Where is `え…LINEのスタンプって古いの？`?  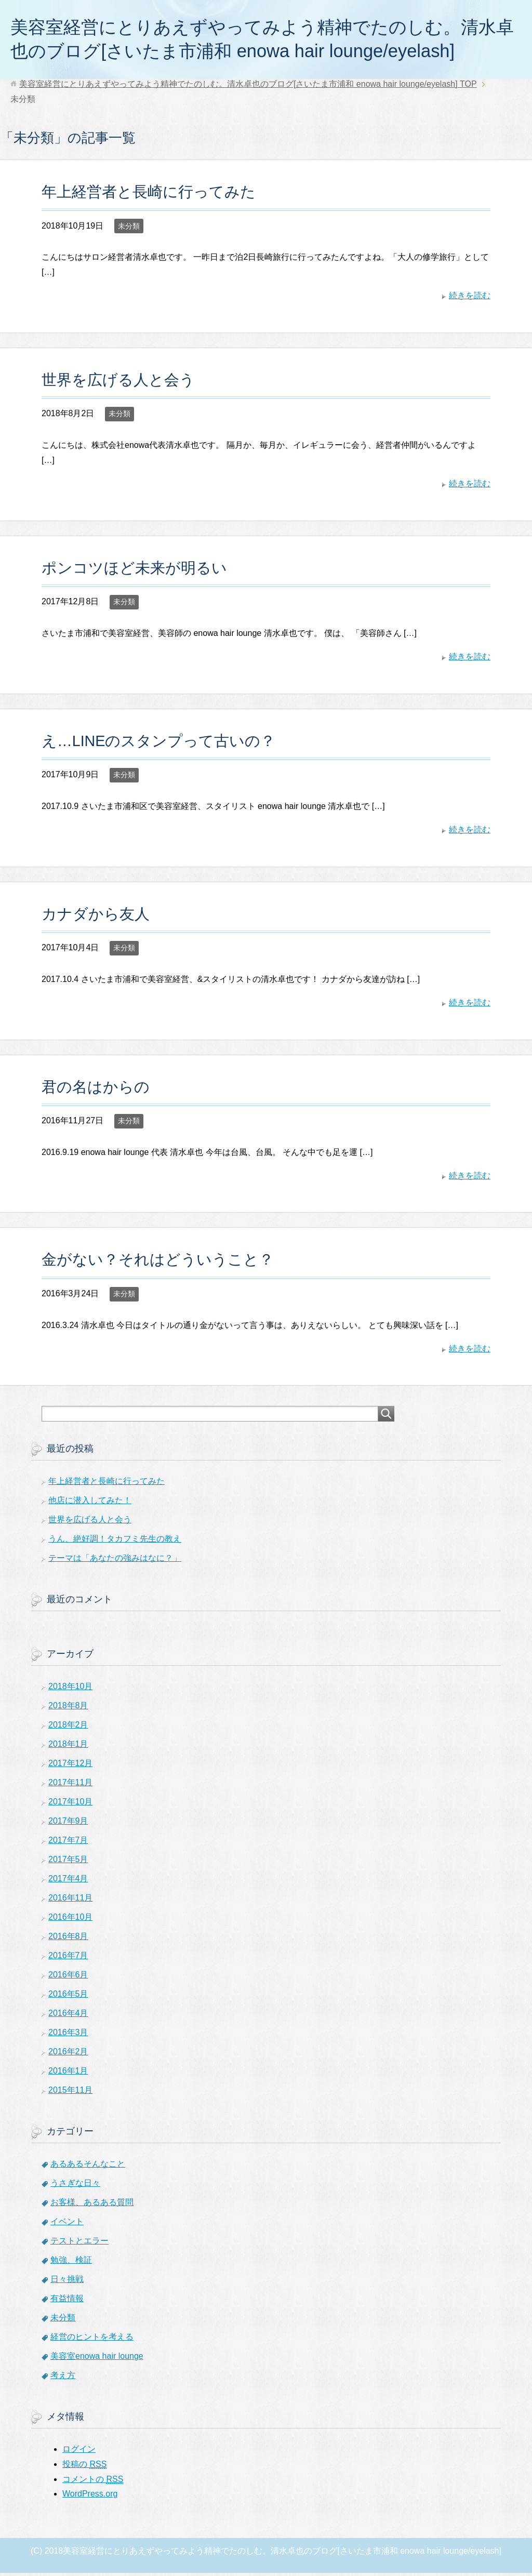
え…LINEのスタンプって古いの？ is located at coordinates (159, 744).